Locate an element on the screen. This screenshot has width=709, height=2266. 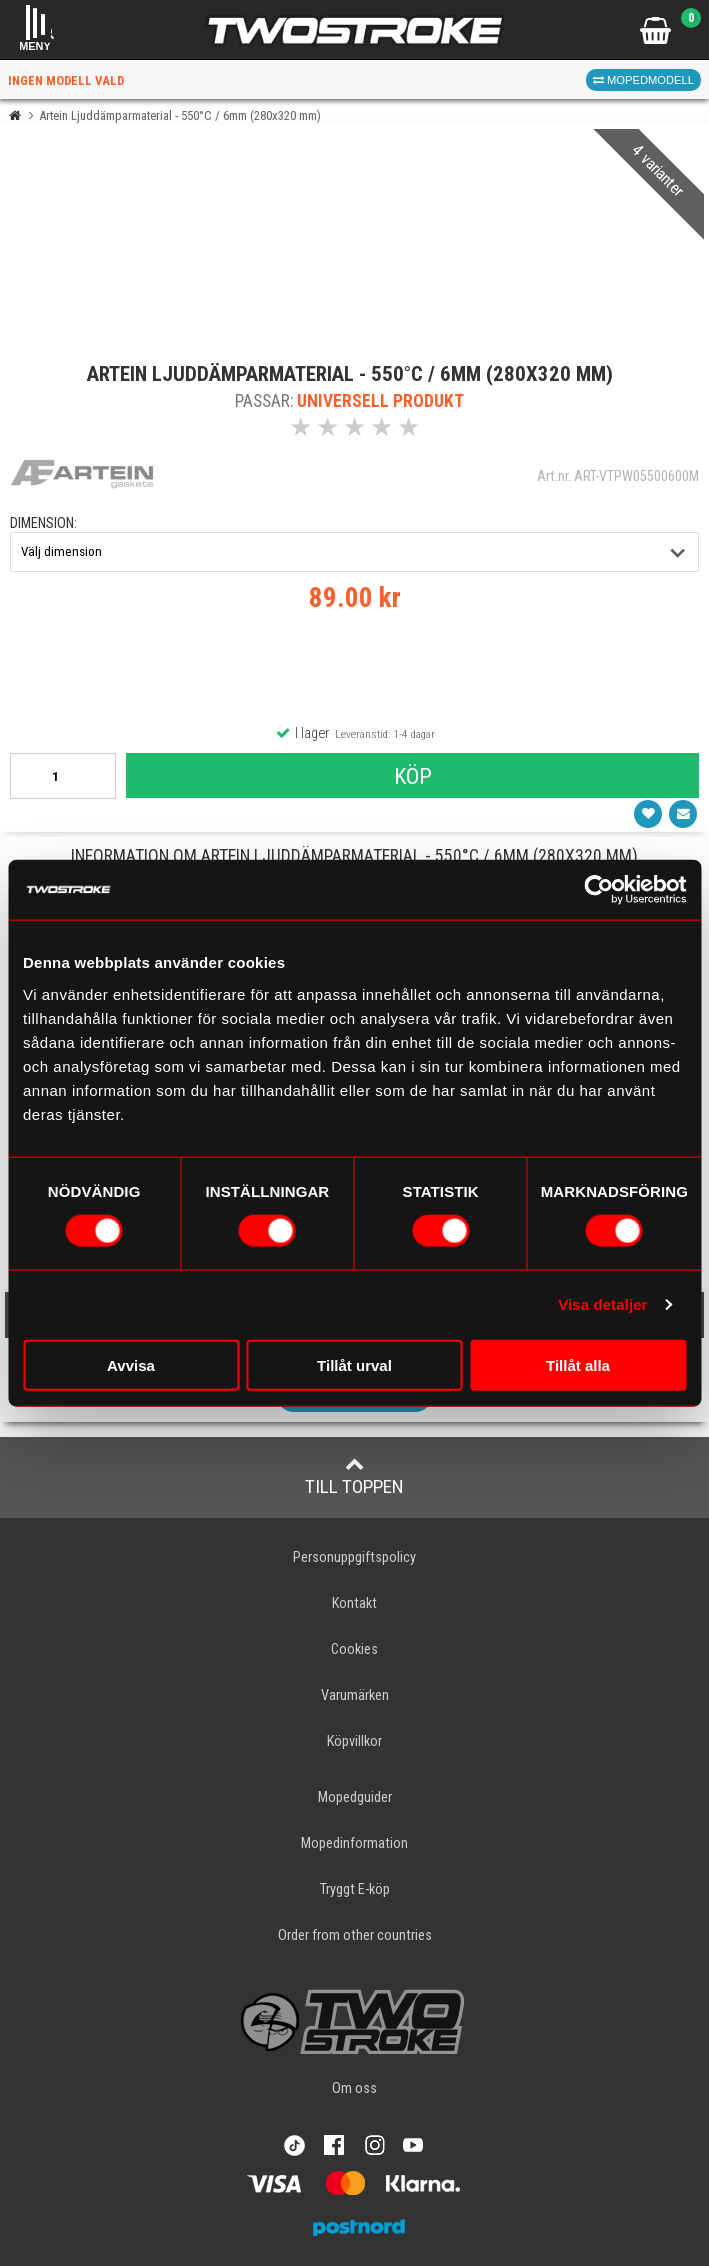
Avvisa is located at coordinates (131, 1364).